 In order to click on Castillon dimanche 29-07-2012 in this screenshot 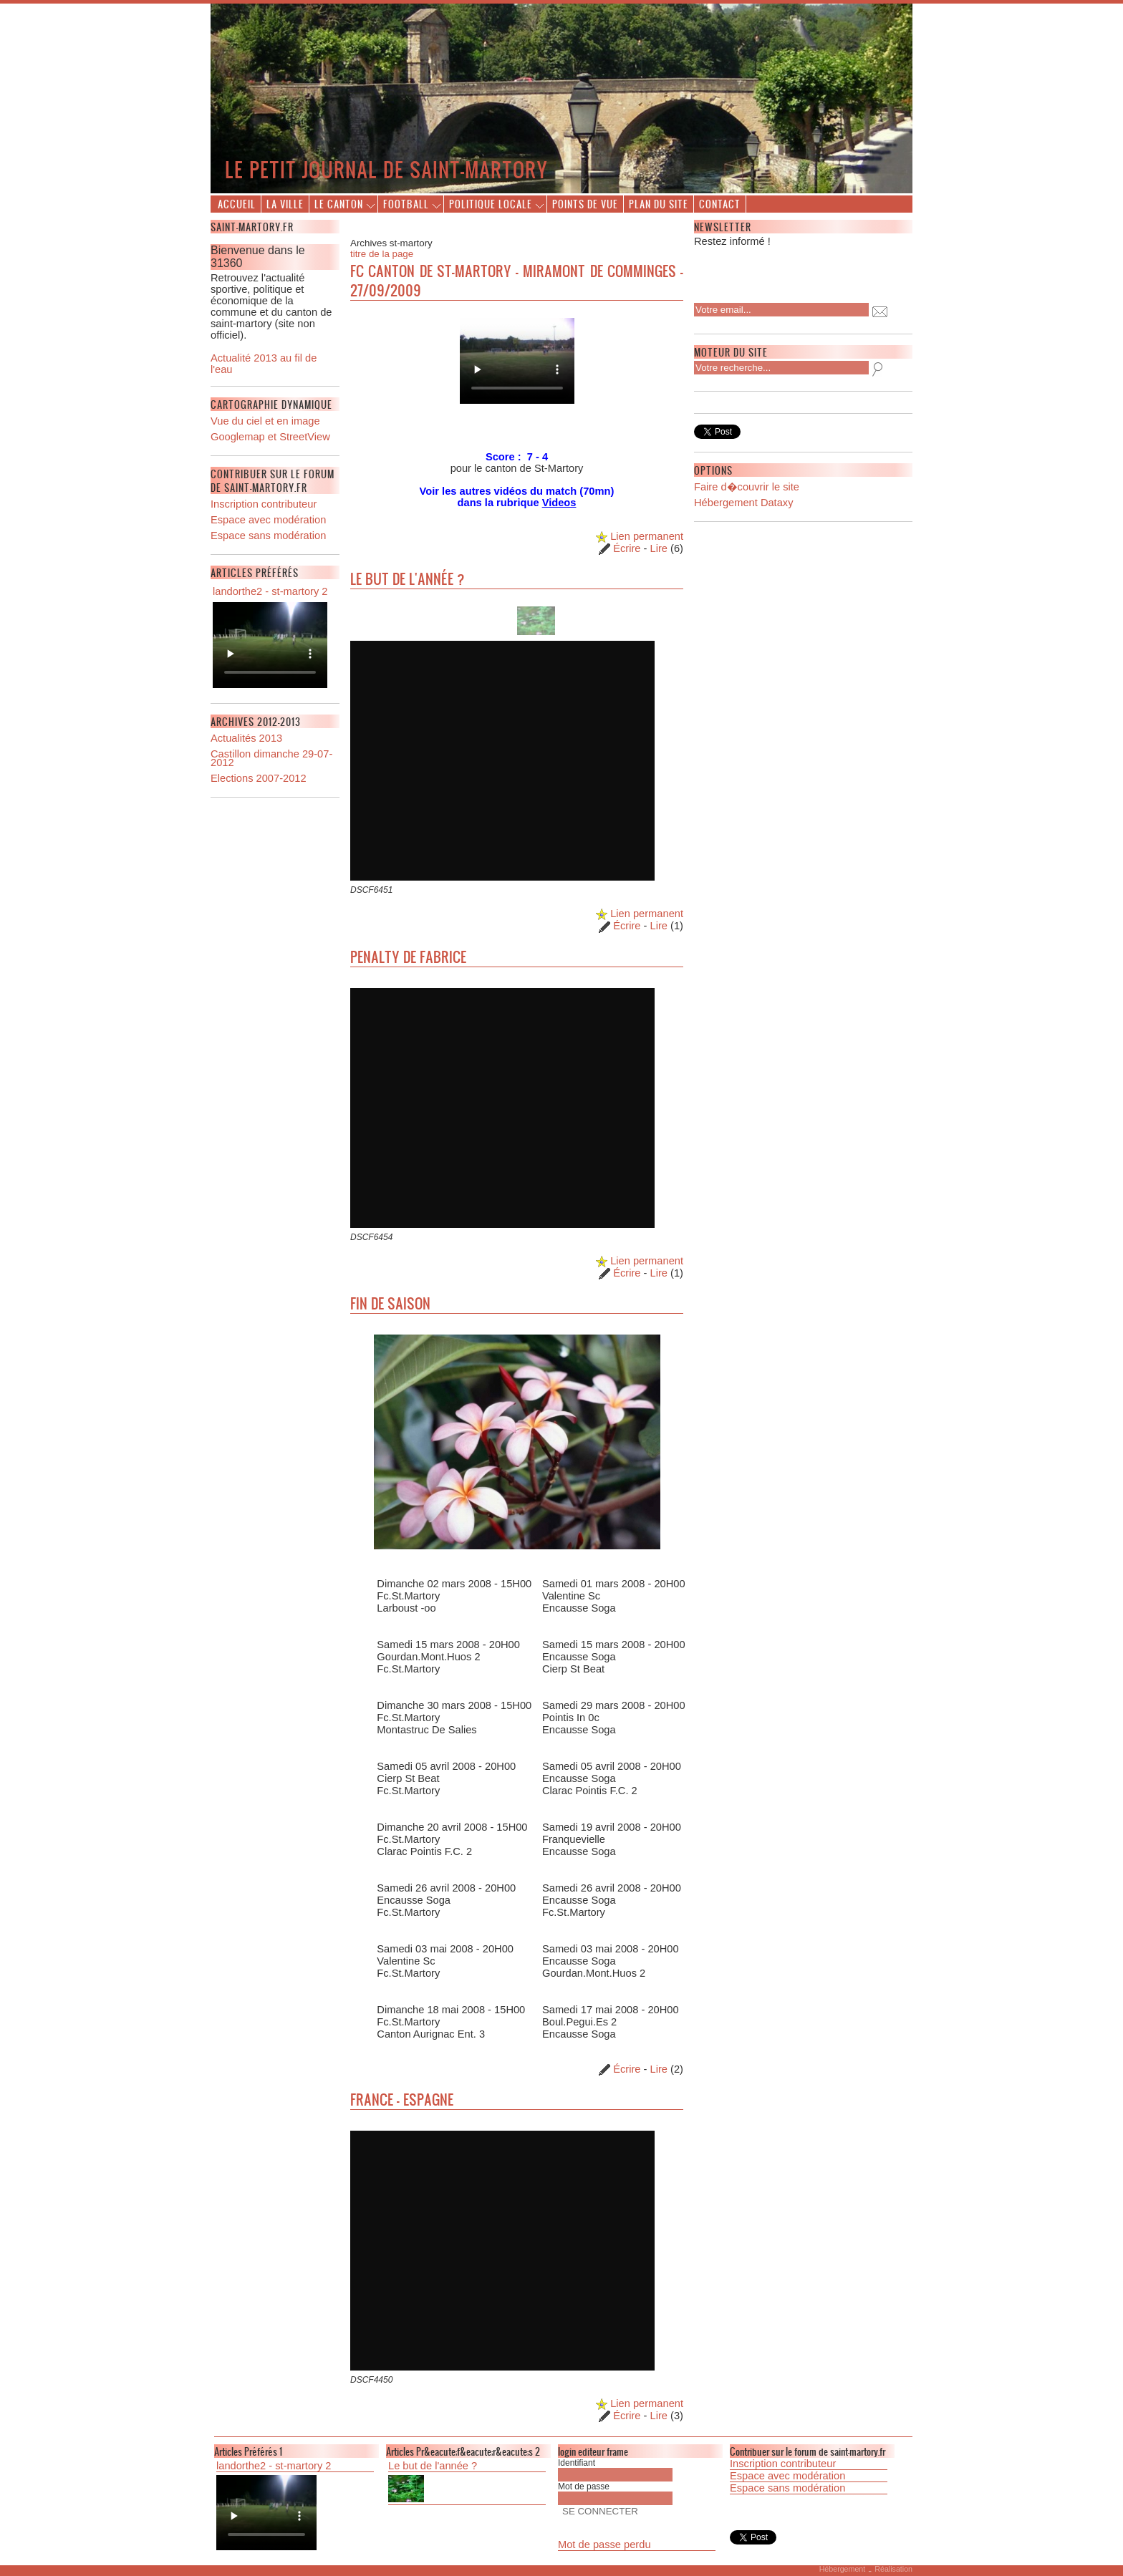, I will do `click(271, 758)`.